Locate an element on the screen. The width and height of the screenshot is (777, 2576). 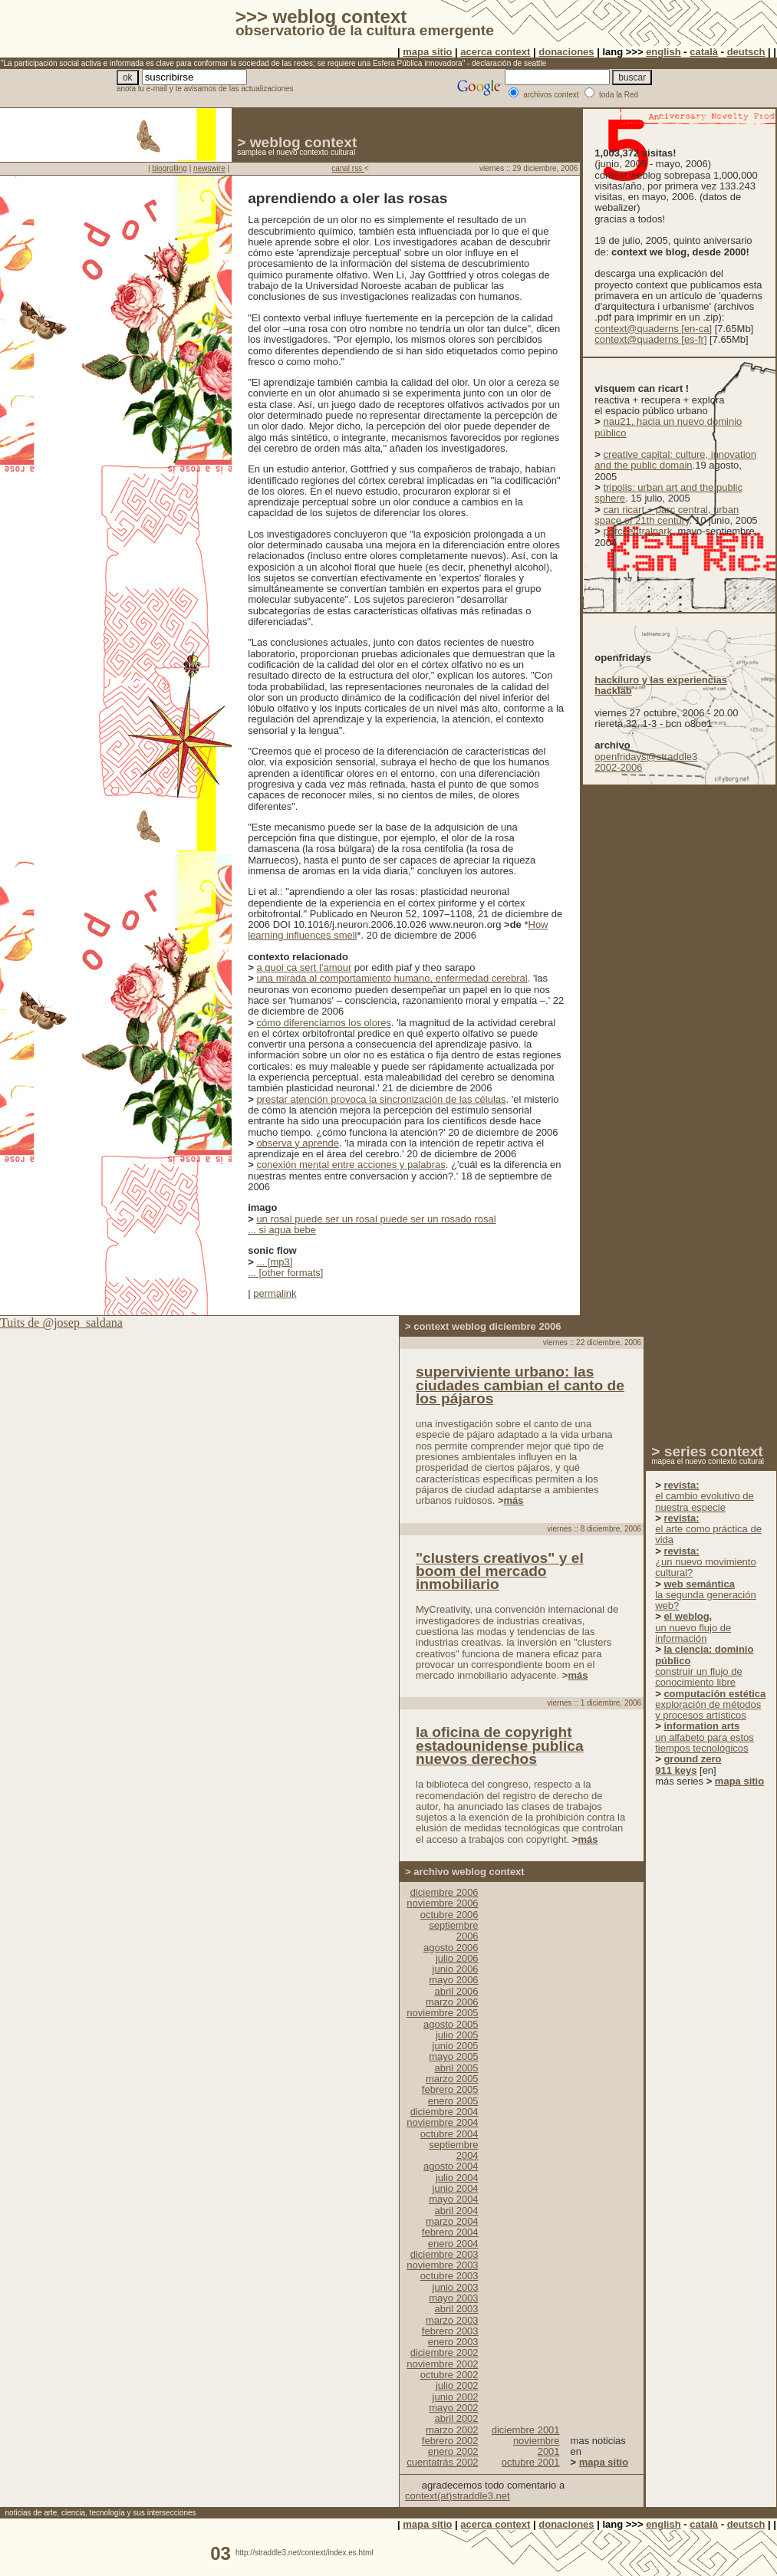
febrero 2004 is located at coordinates (450, 2232).